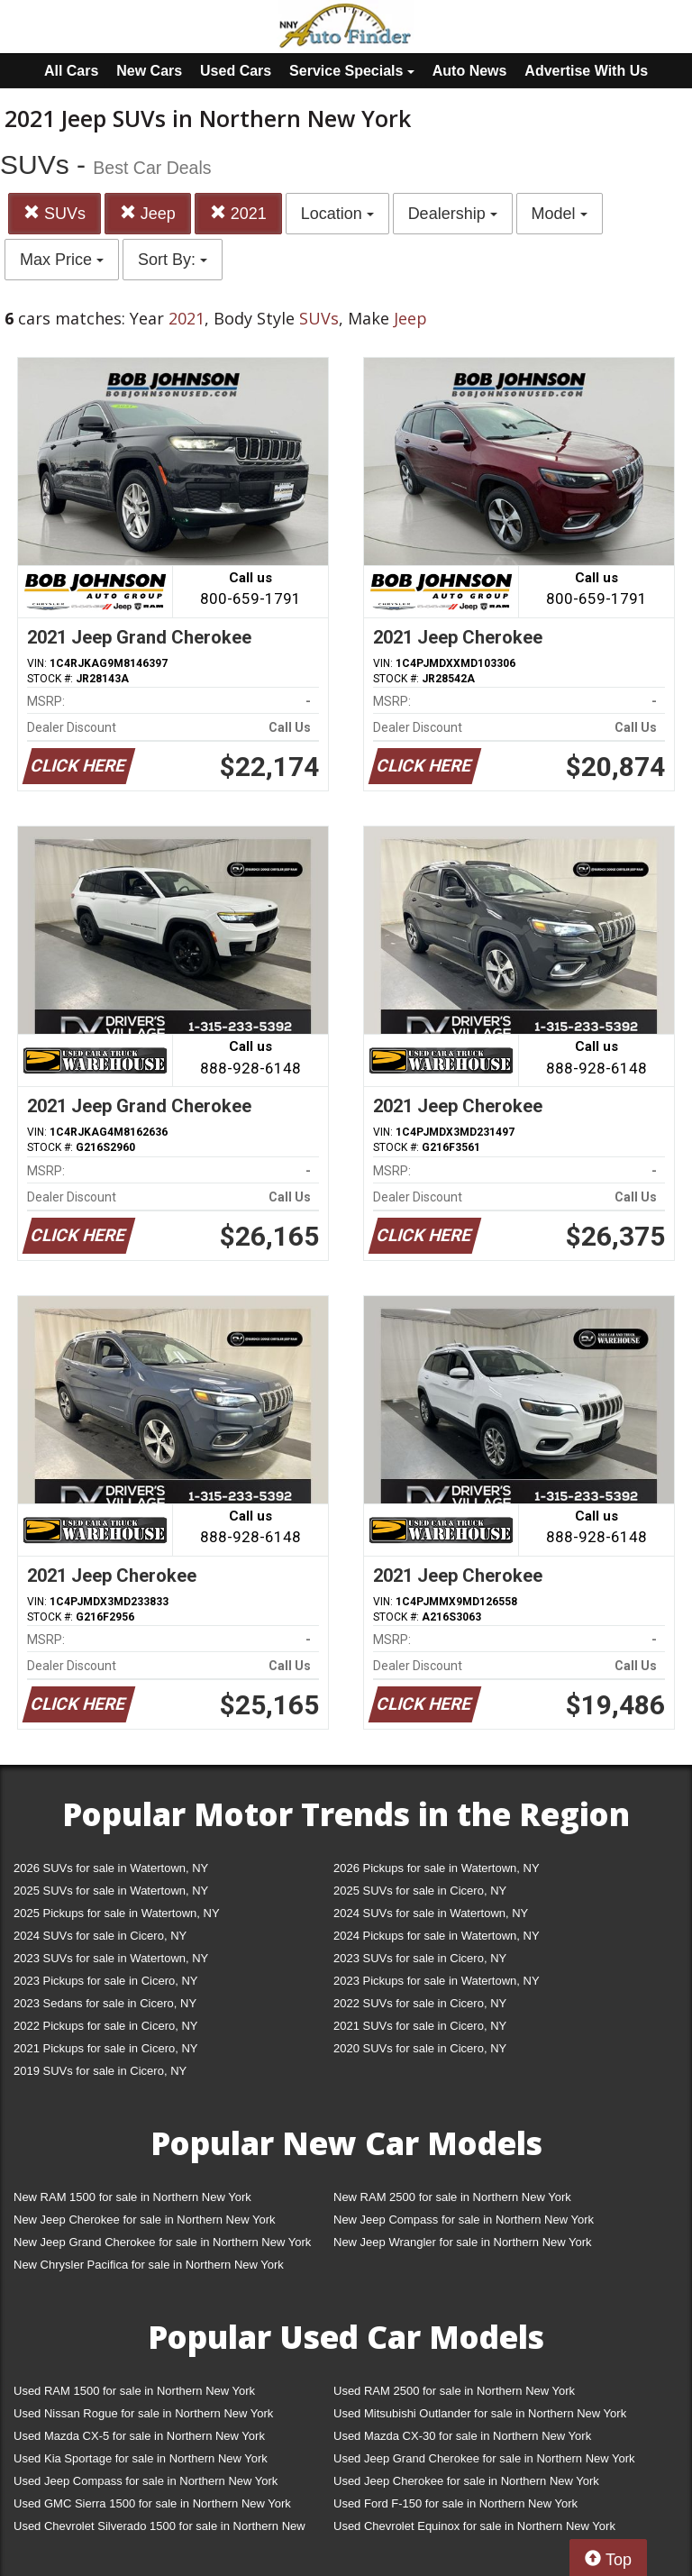 The width and height of the screenshot is (692, 2576). What do you see at coordinates (141, 2458) in the screenshot?
I see `Used Kia Sportage for sale in Northern New York` at bounding box center [141, 2458].